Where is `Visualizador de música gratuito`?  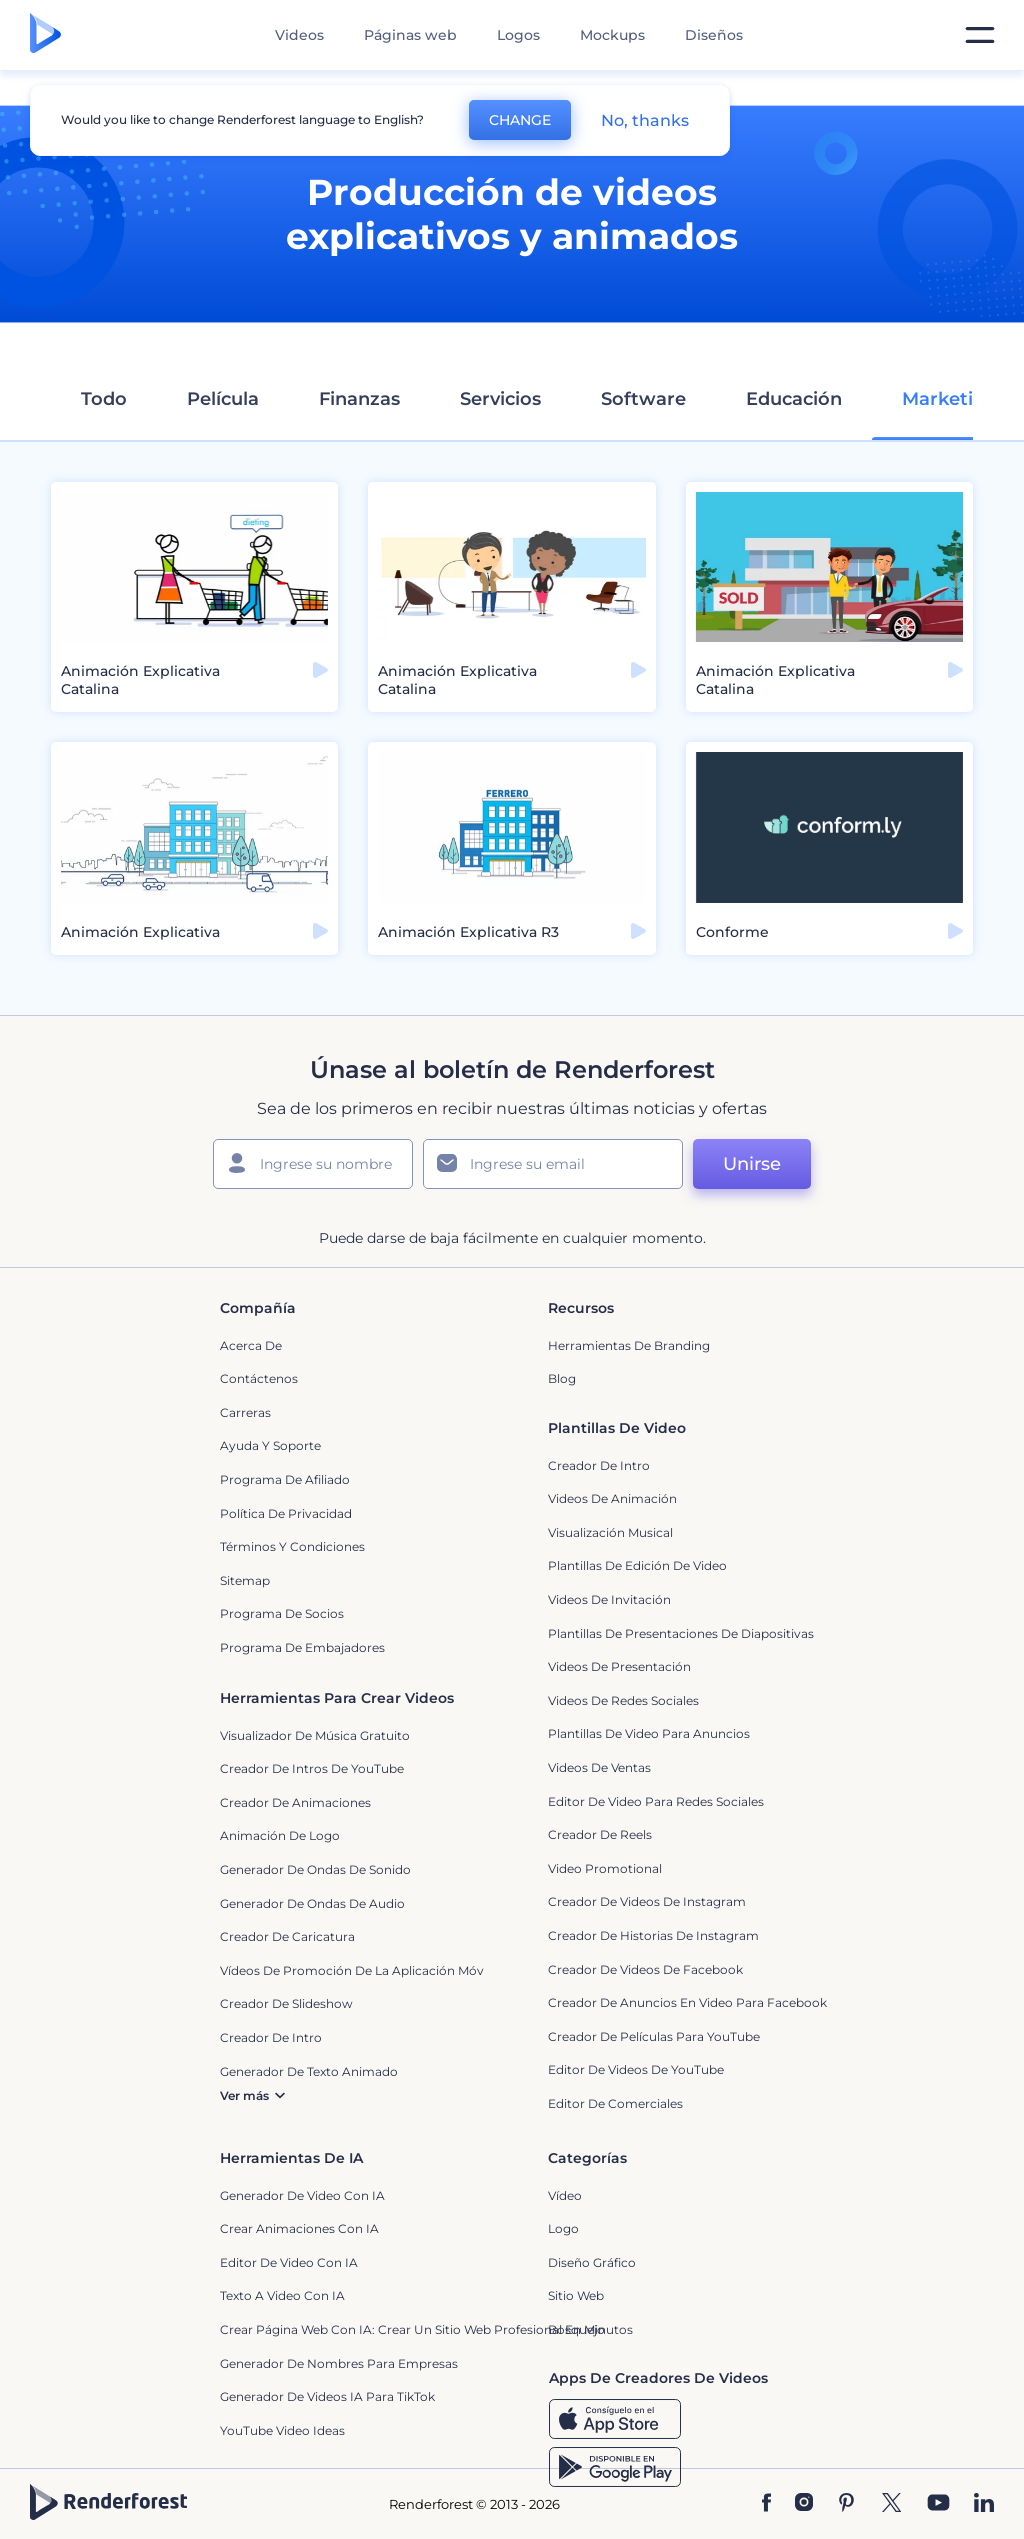
Visualizador de música gratuito is located at coordinates (315, 1735).